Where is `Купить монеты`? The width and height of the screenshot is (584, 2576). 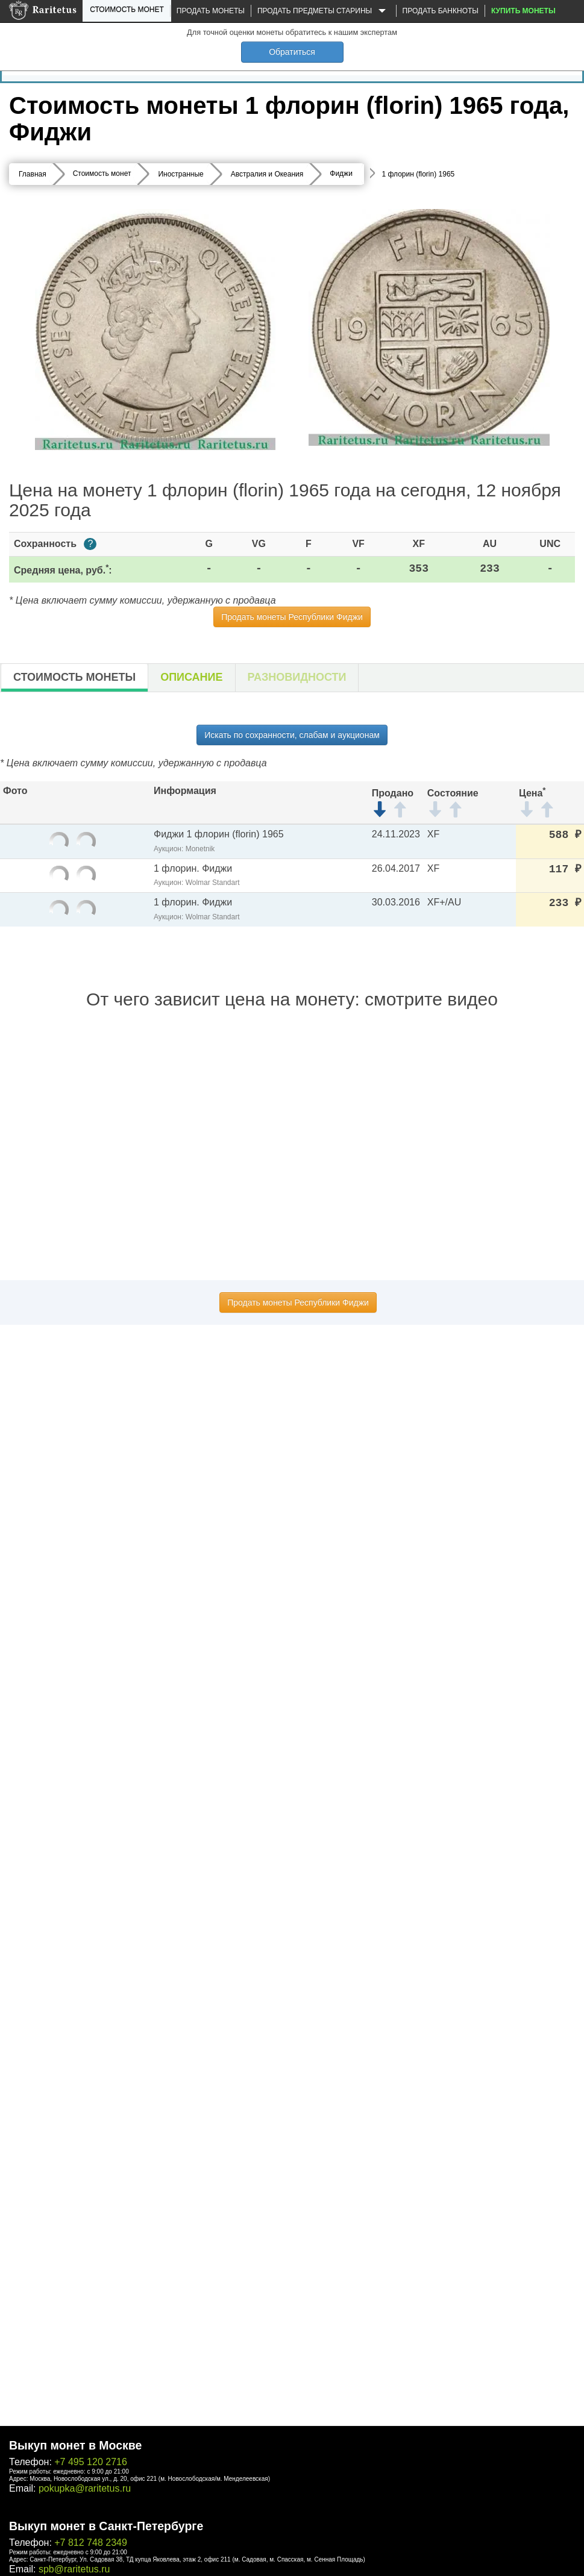
Купить монеты is located at coordinates (523, 11).